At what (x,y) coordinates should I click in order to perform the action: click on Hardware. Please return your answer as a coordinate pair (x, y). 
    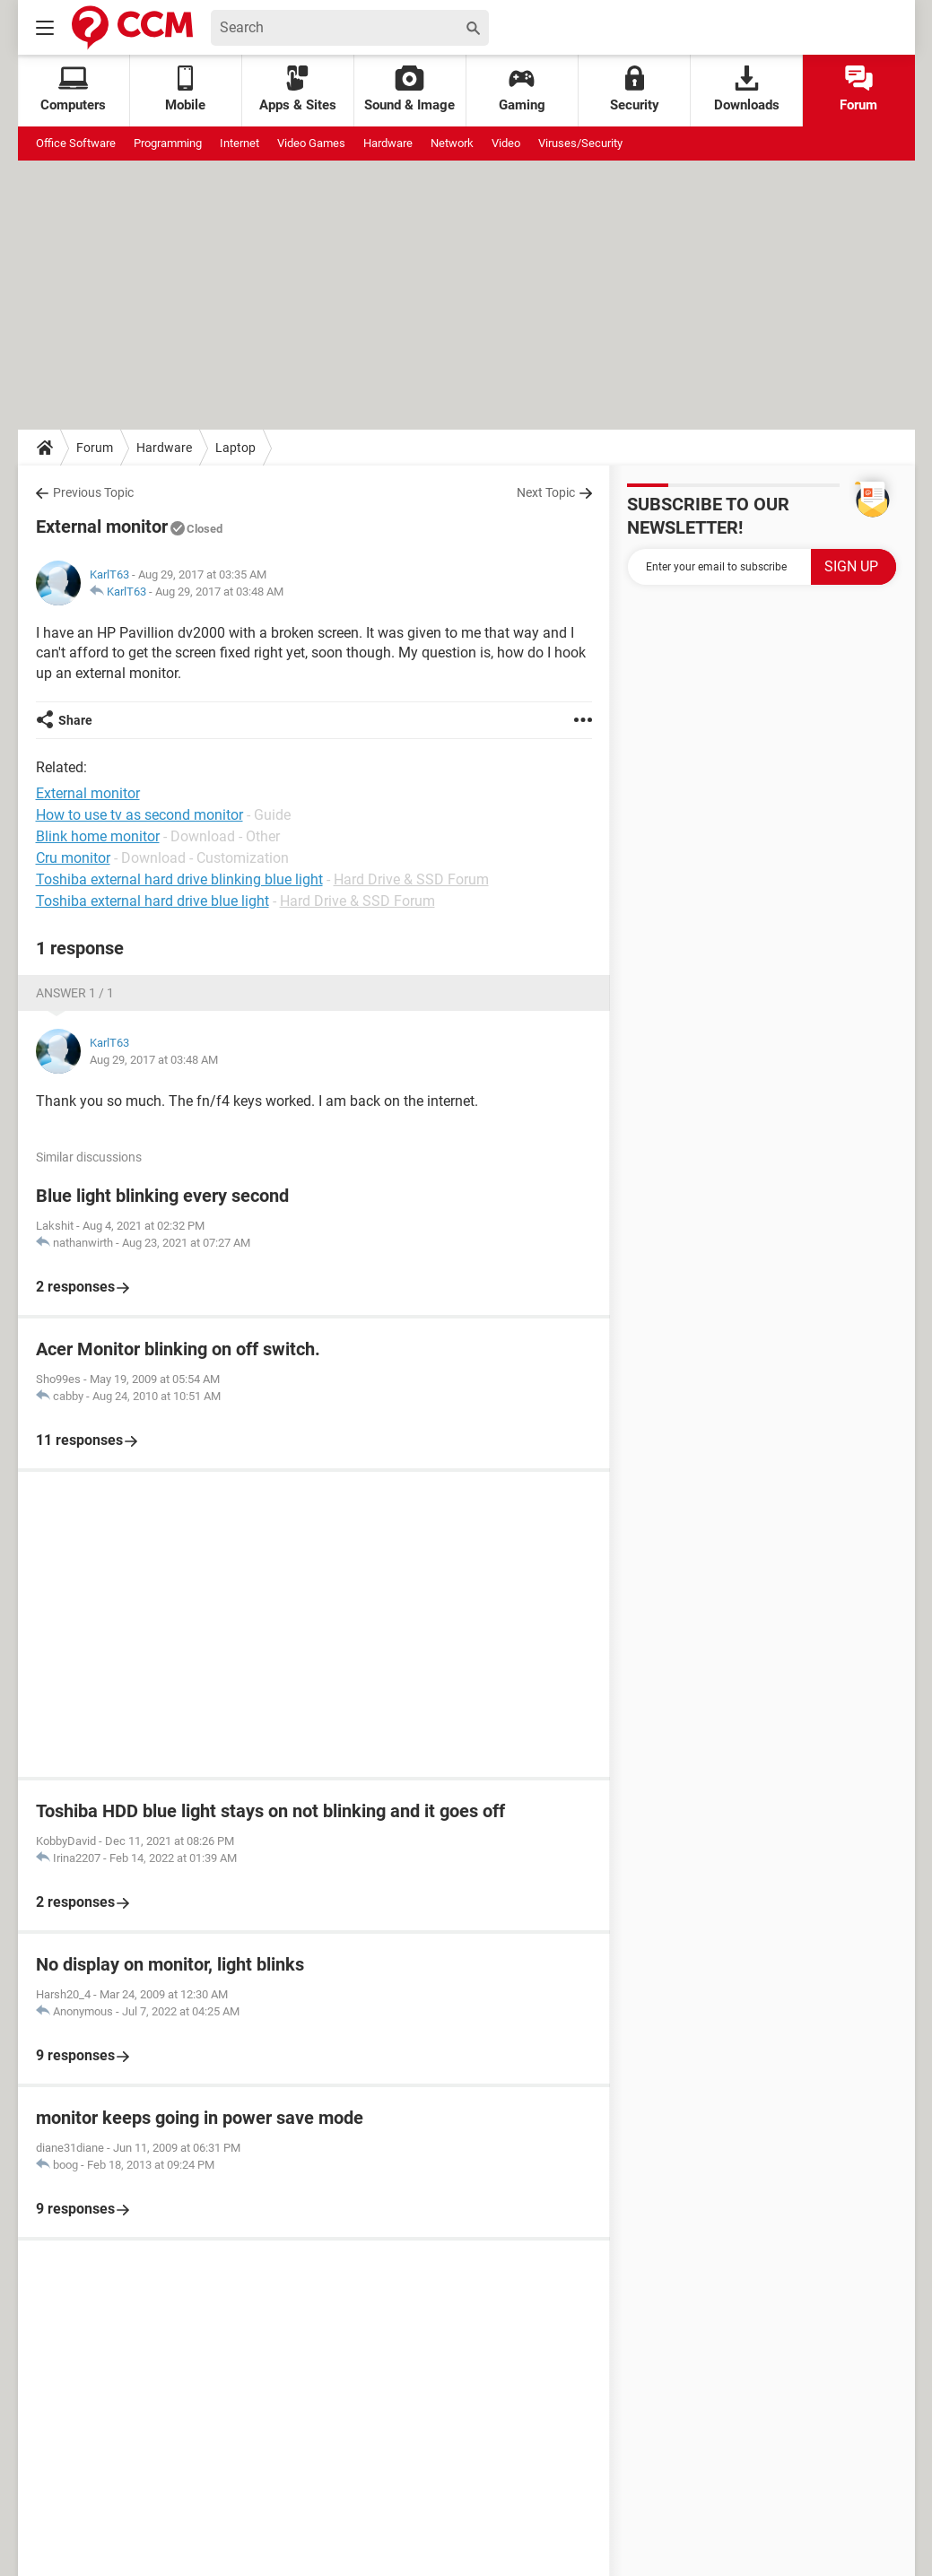
    Looking at the image, I should click on (388, 143).